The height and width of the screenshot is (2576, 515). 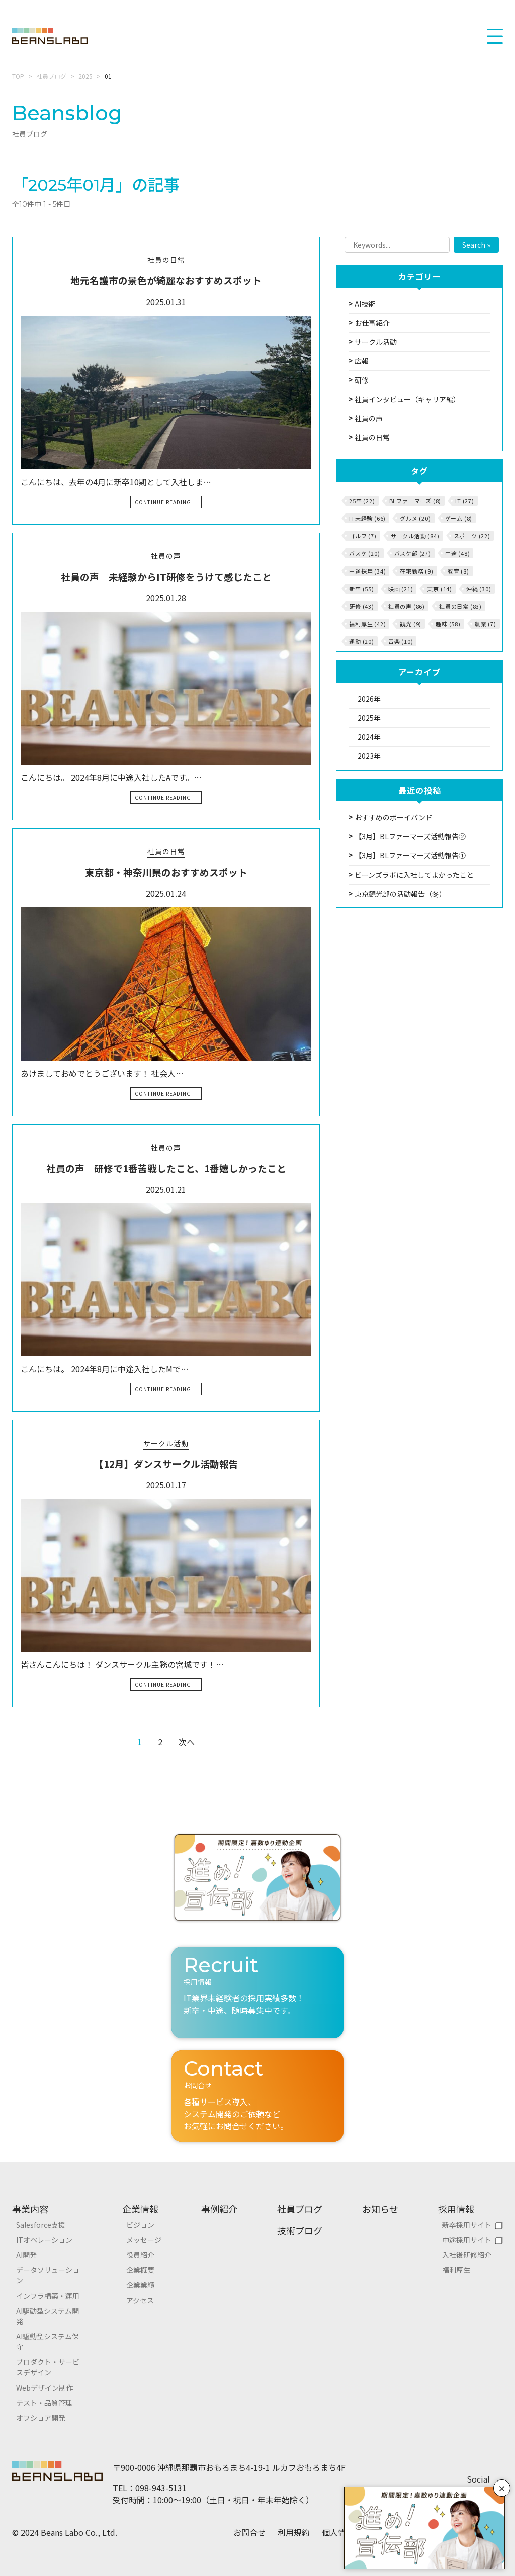 What do you see at coordinates (47, 2275) in the screenshot?
I see `データソリューション` at bounding box center [47, 2275].